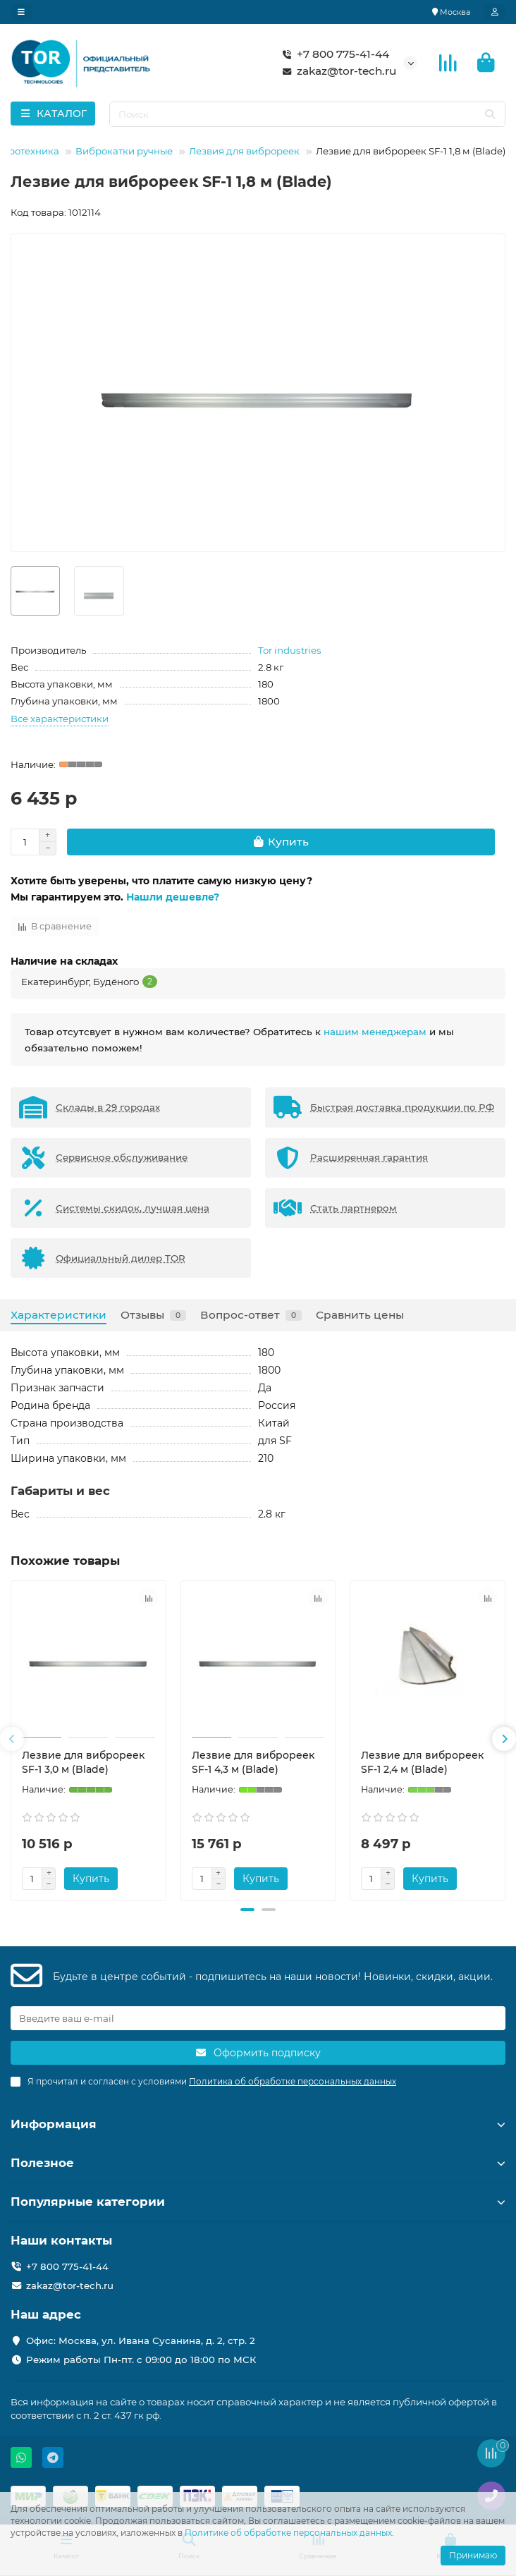 Image resolution: width=516 pixels, height=2576 pixels. I want to click on Нашли дешевле?, so click(172, 897).